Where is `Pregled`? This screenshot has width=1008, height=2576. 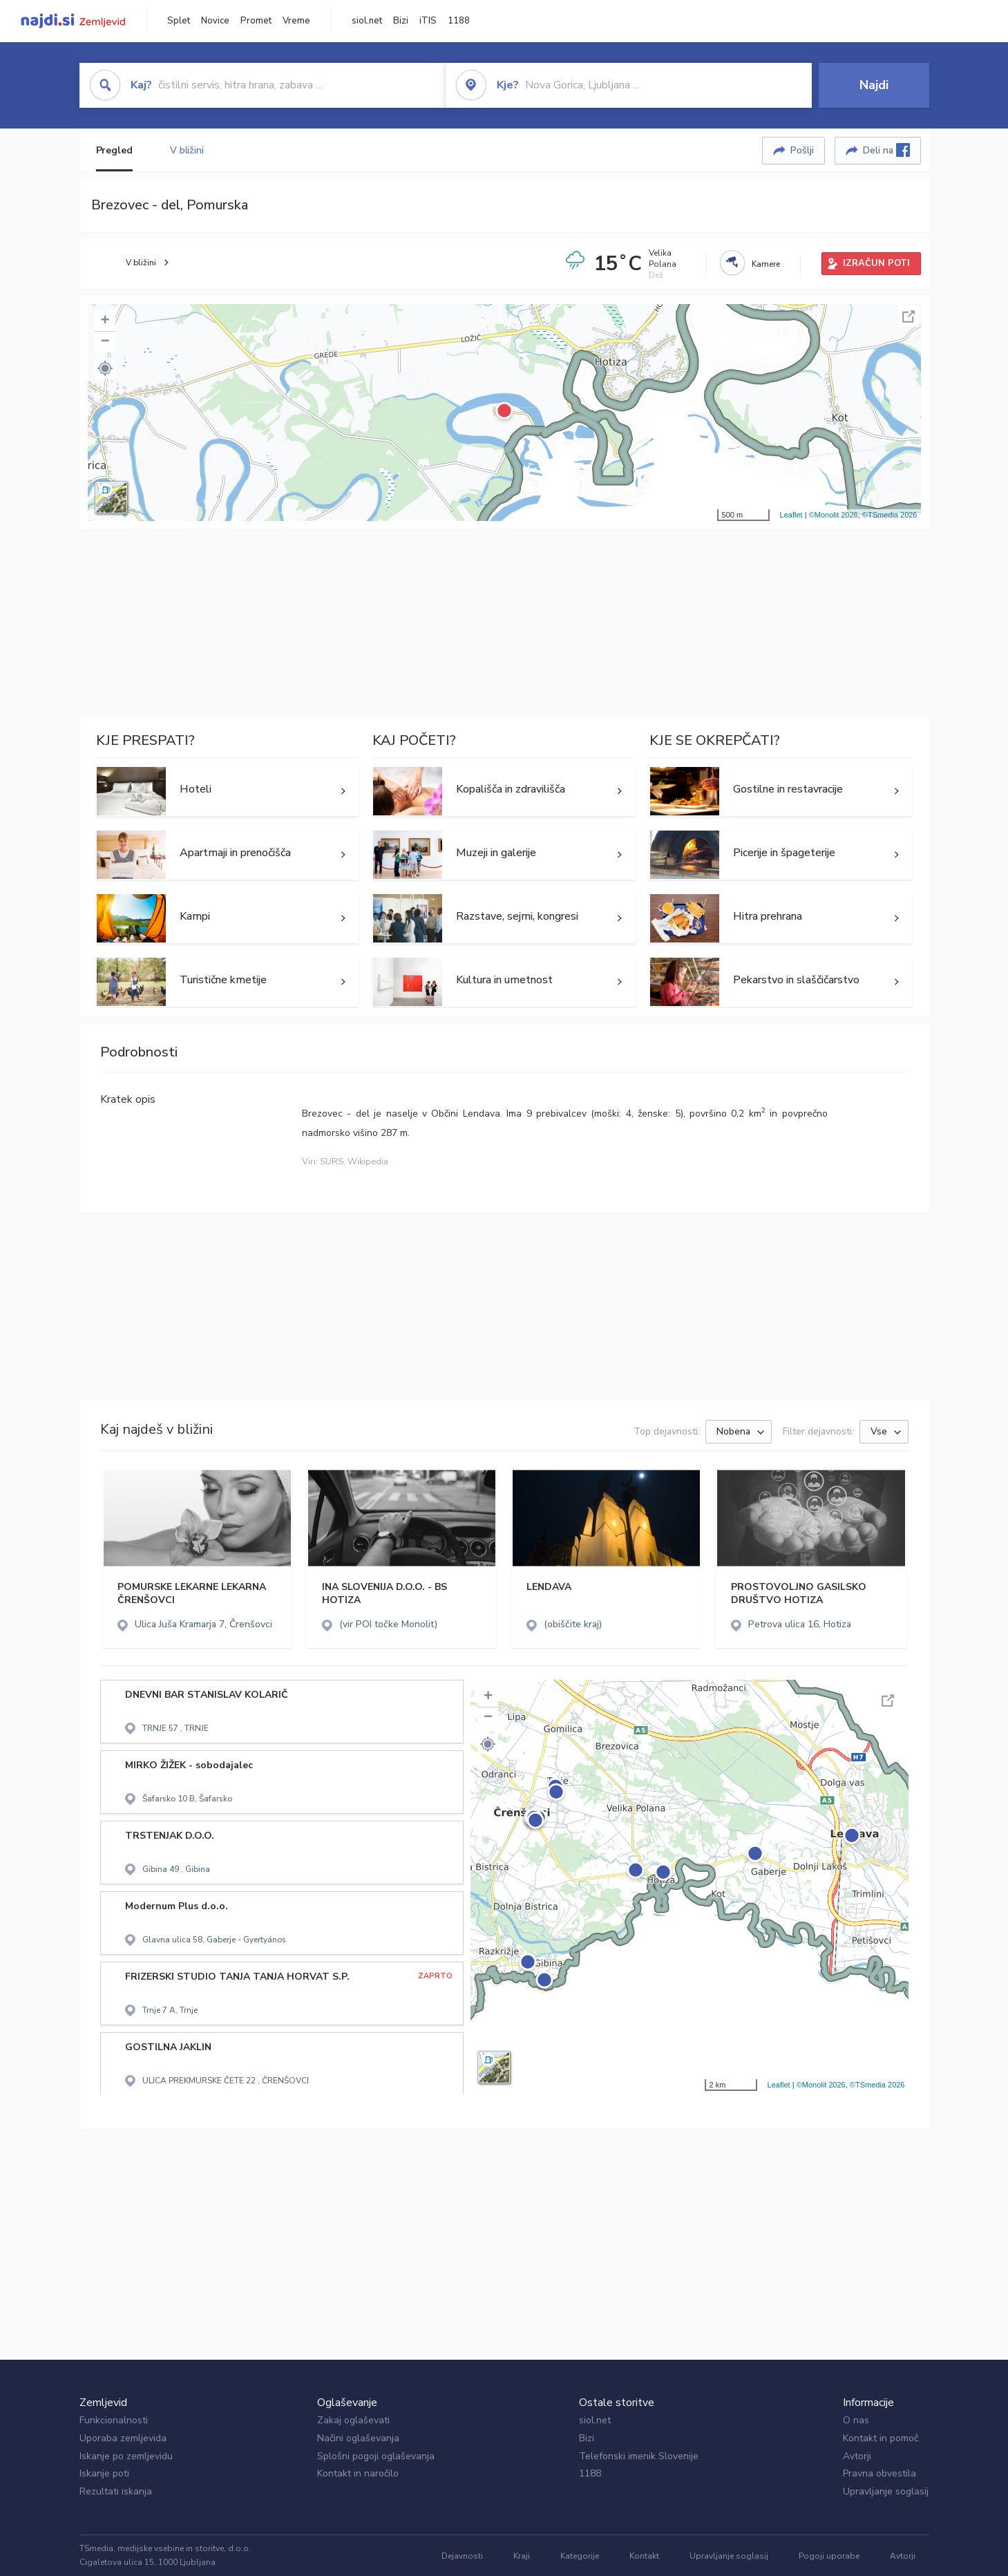 Pregled is located at coordinates (114, 150).